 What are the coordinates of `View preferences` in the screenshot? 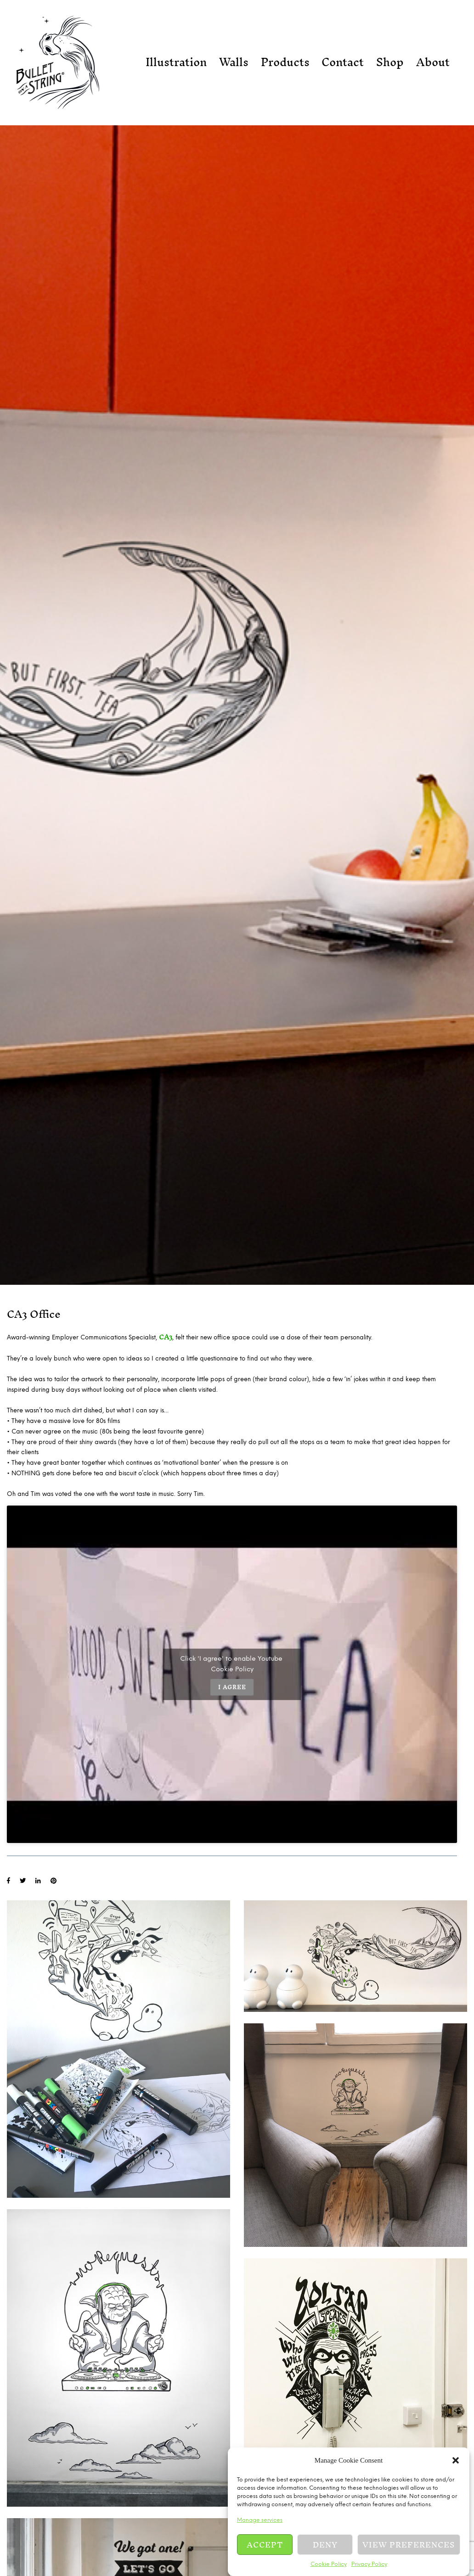 It's located at (408, 2545).